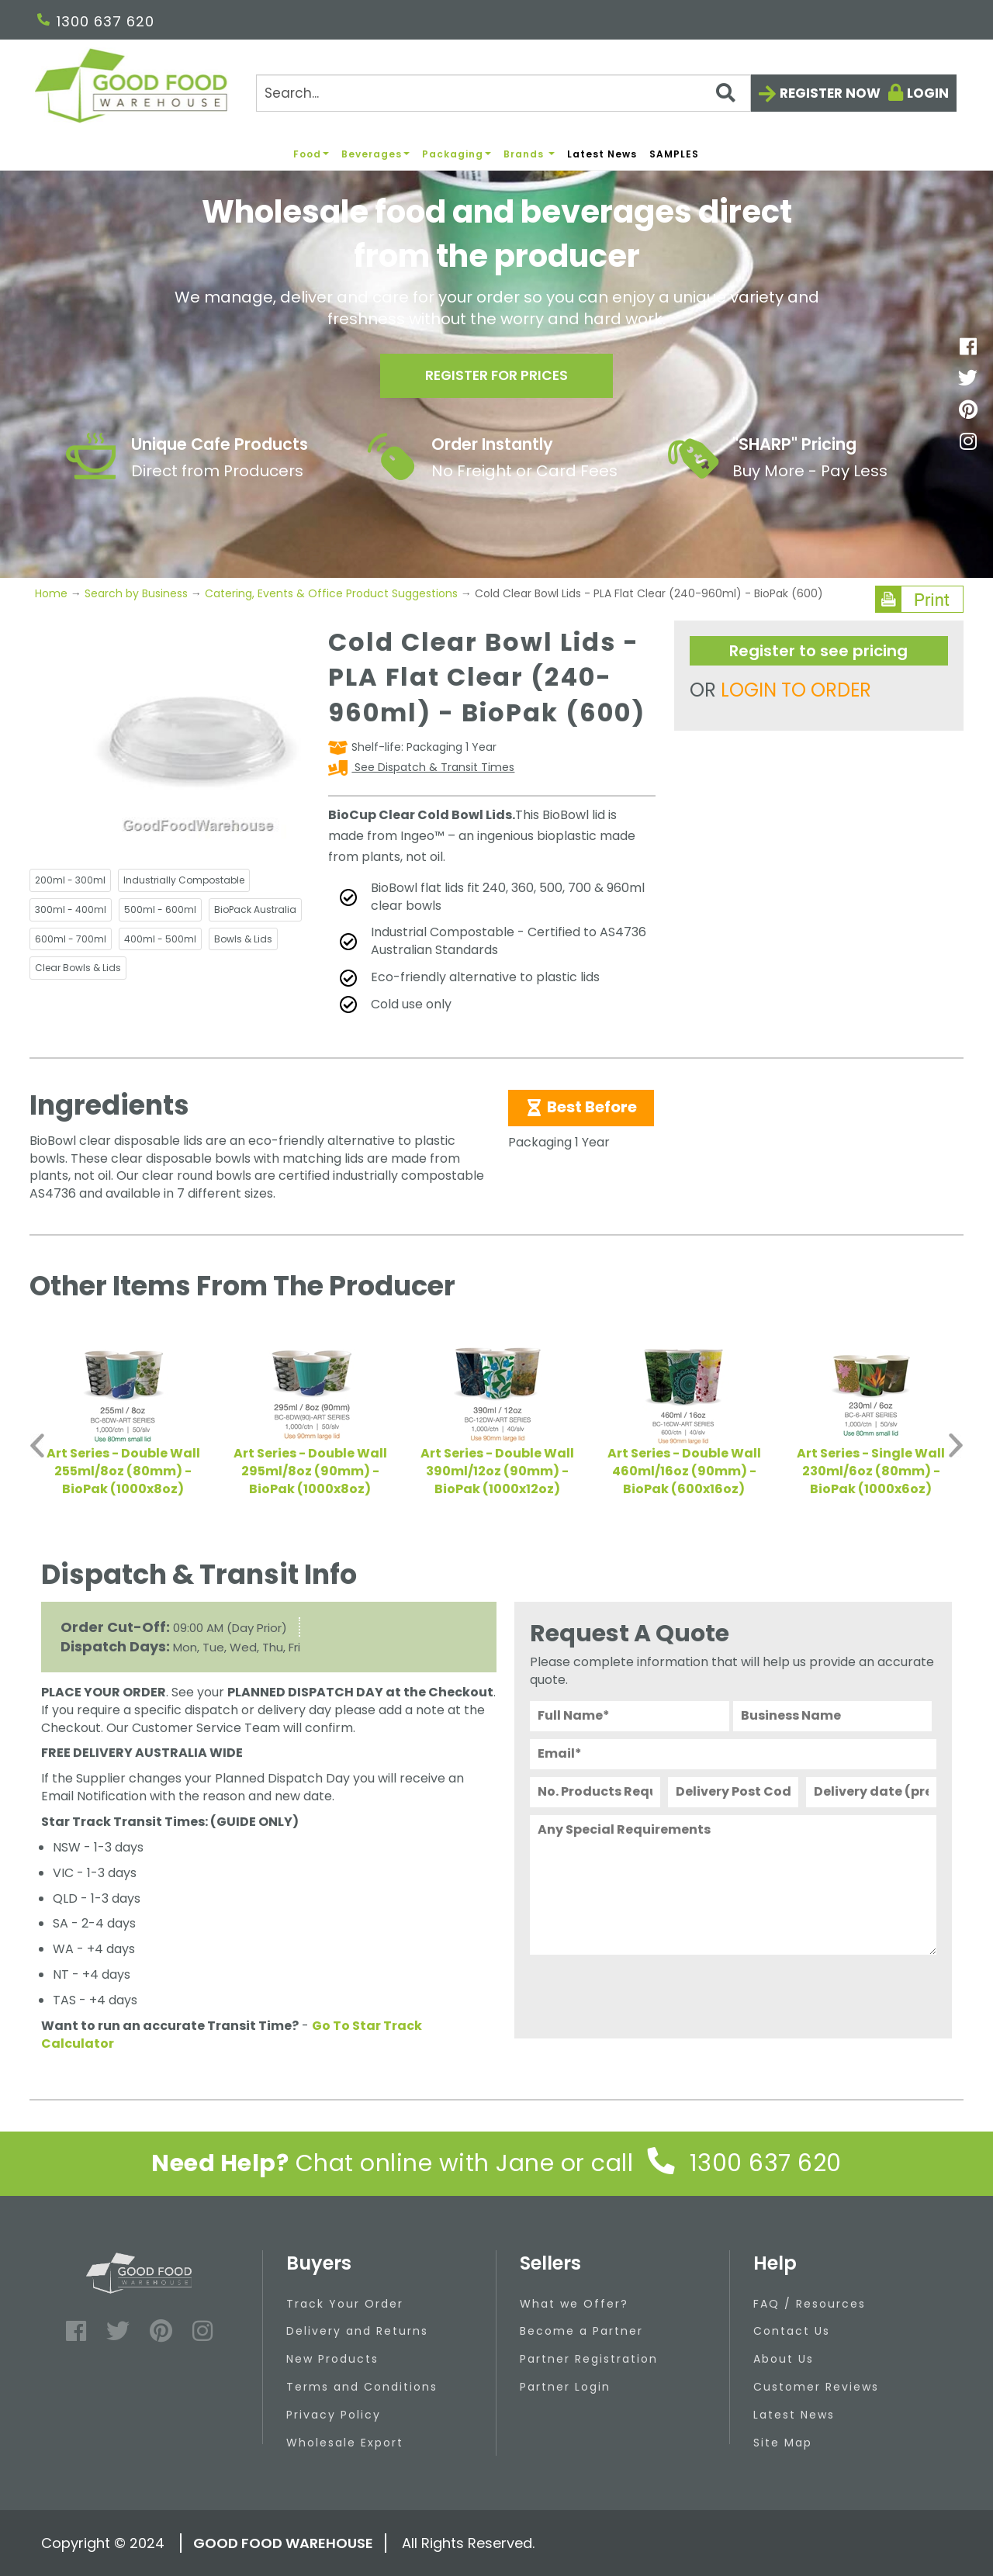 Image resolution: width=993 pixels, height=2576 pixels. What do you see at coordinates (344, 2442) in the screenshot?
I see `Wholesale Export` at bounding box center [344, 2442].